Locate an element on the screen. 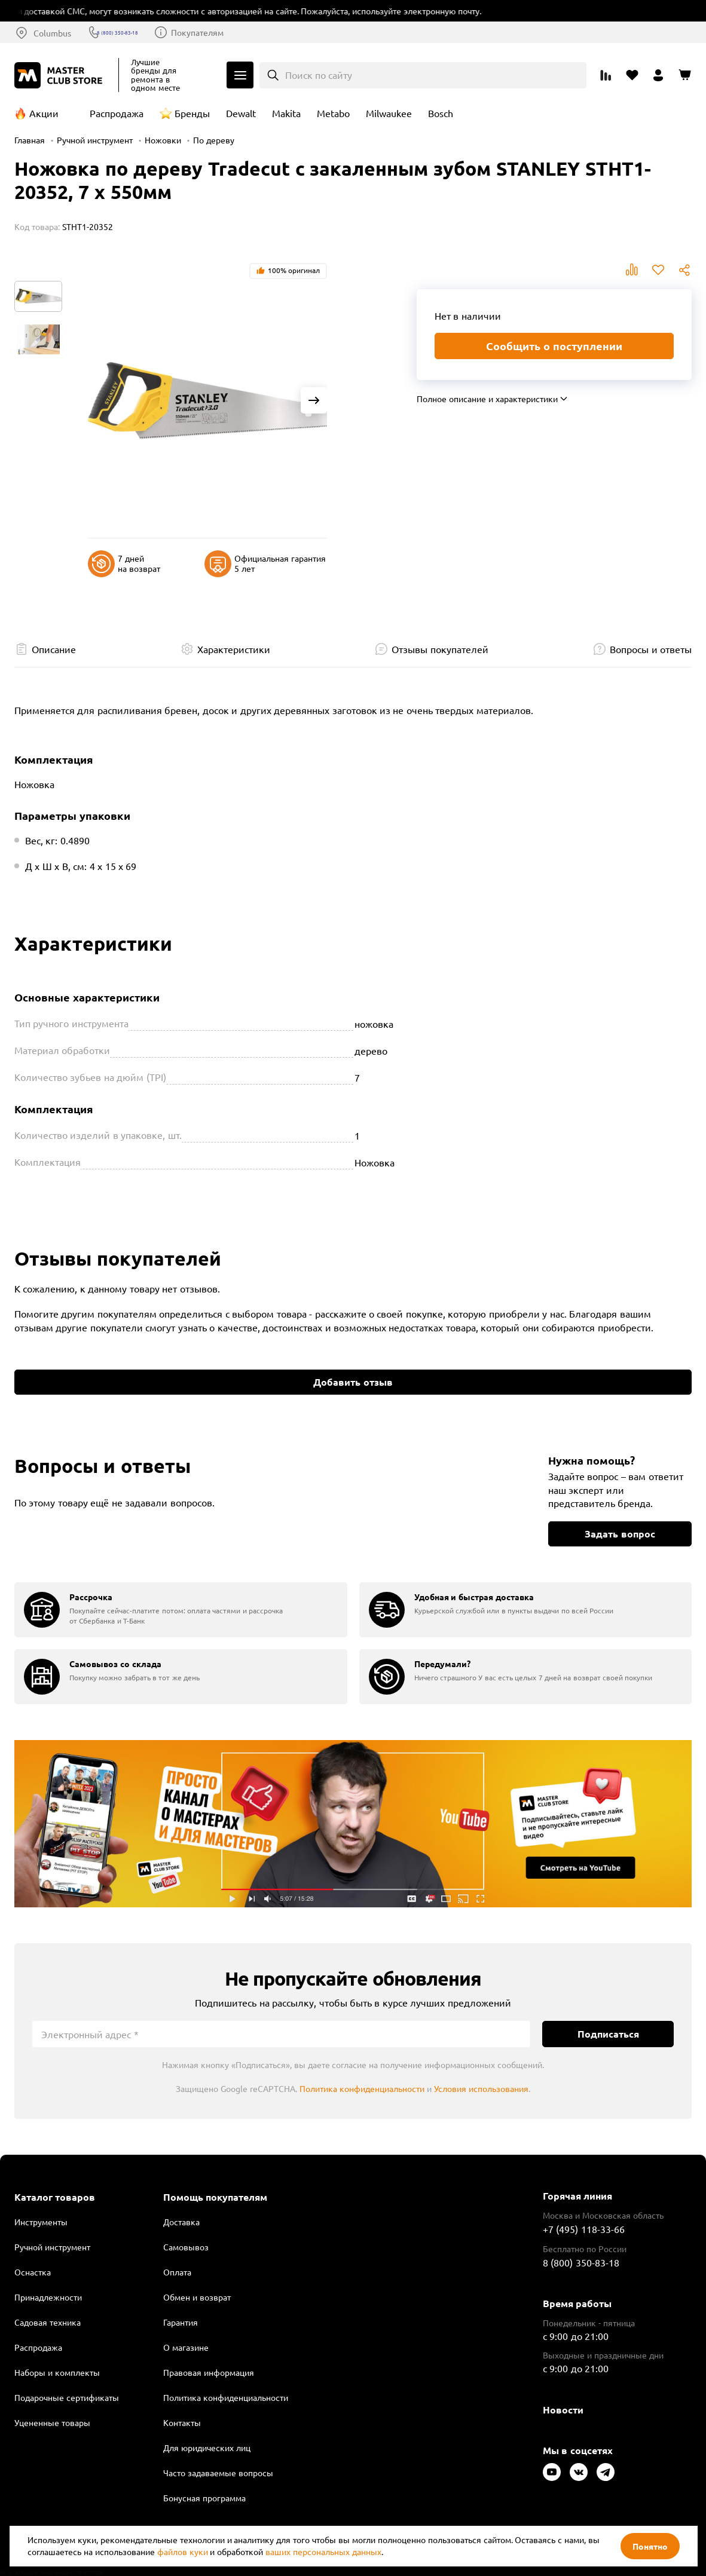 The width and height of the screenshot is (706, 2576). [Электронный адрес] is located at coordinates (281, 2034).